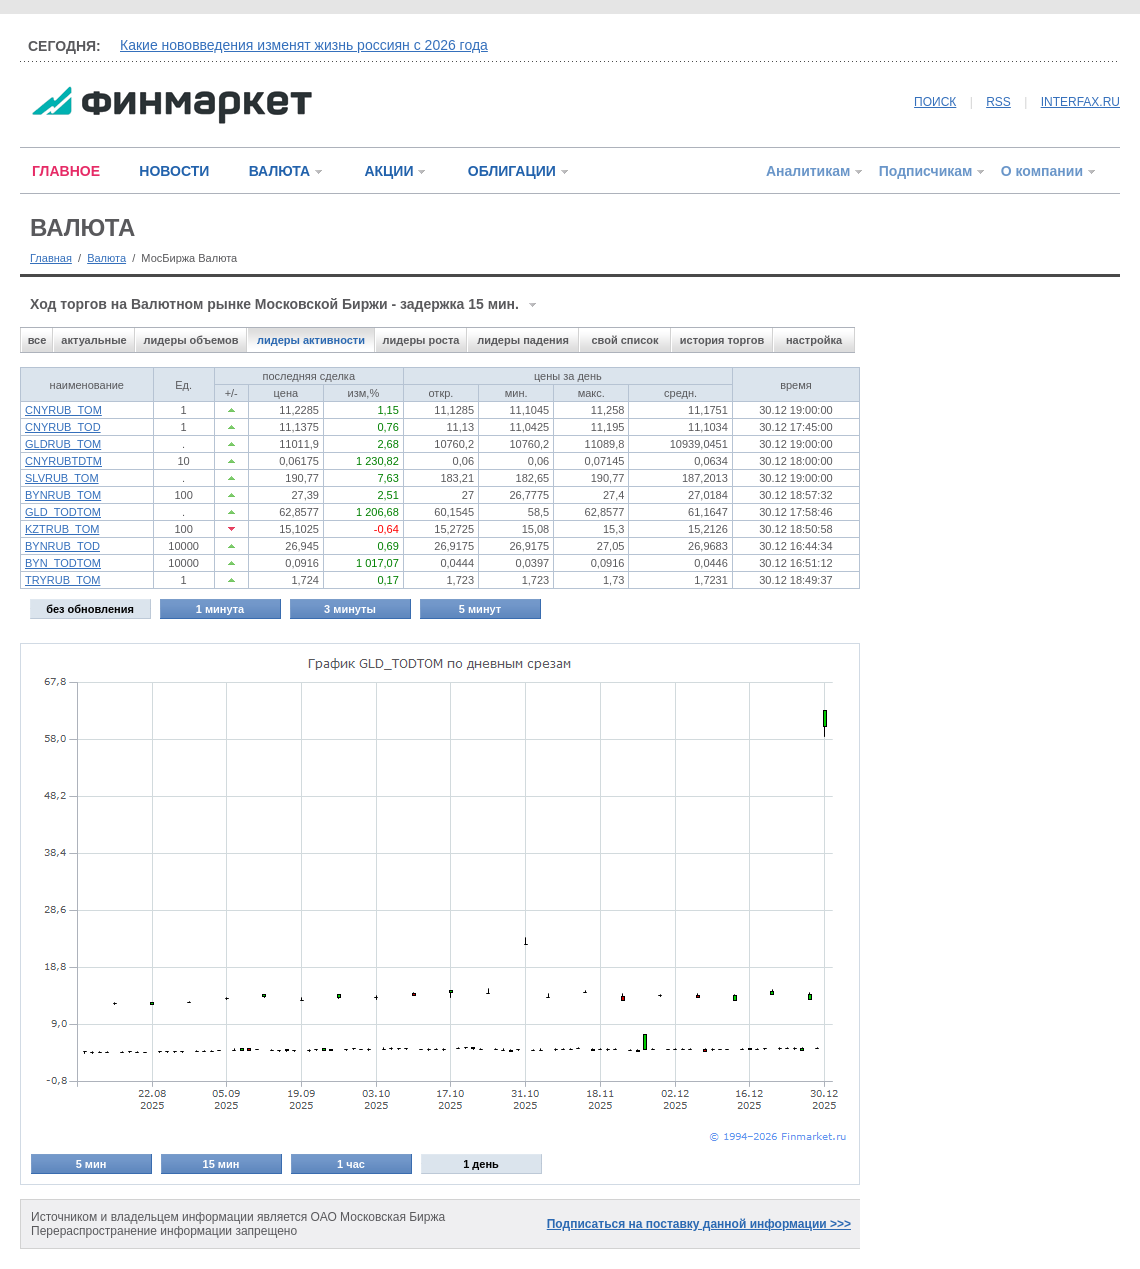 The width and height of the screenshot is (1140, 1269). What do you see at coordinates (63, 495) in the screenshot?
I see `BYNRUB_TOM` at bounding box center [63, 495].